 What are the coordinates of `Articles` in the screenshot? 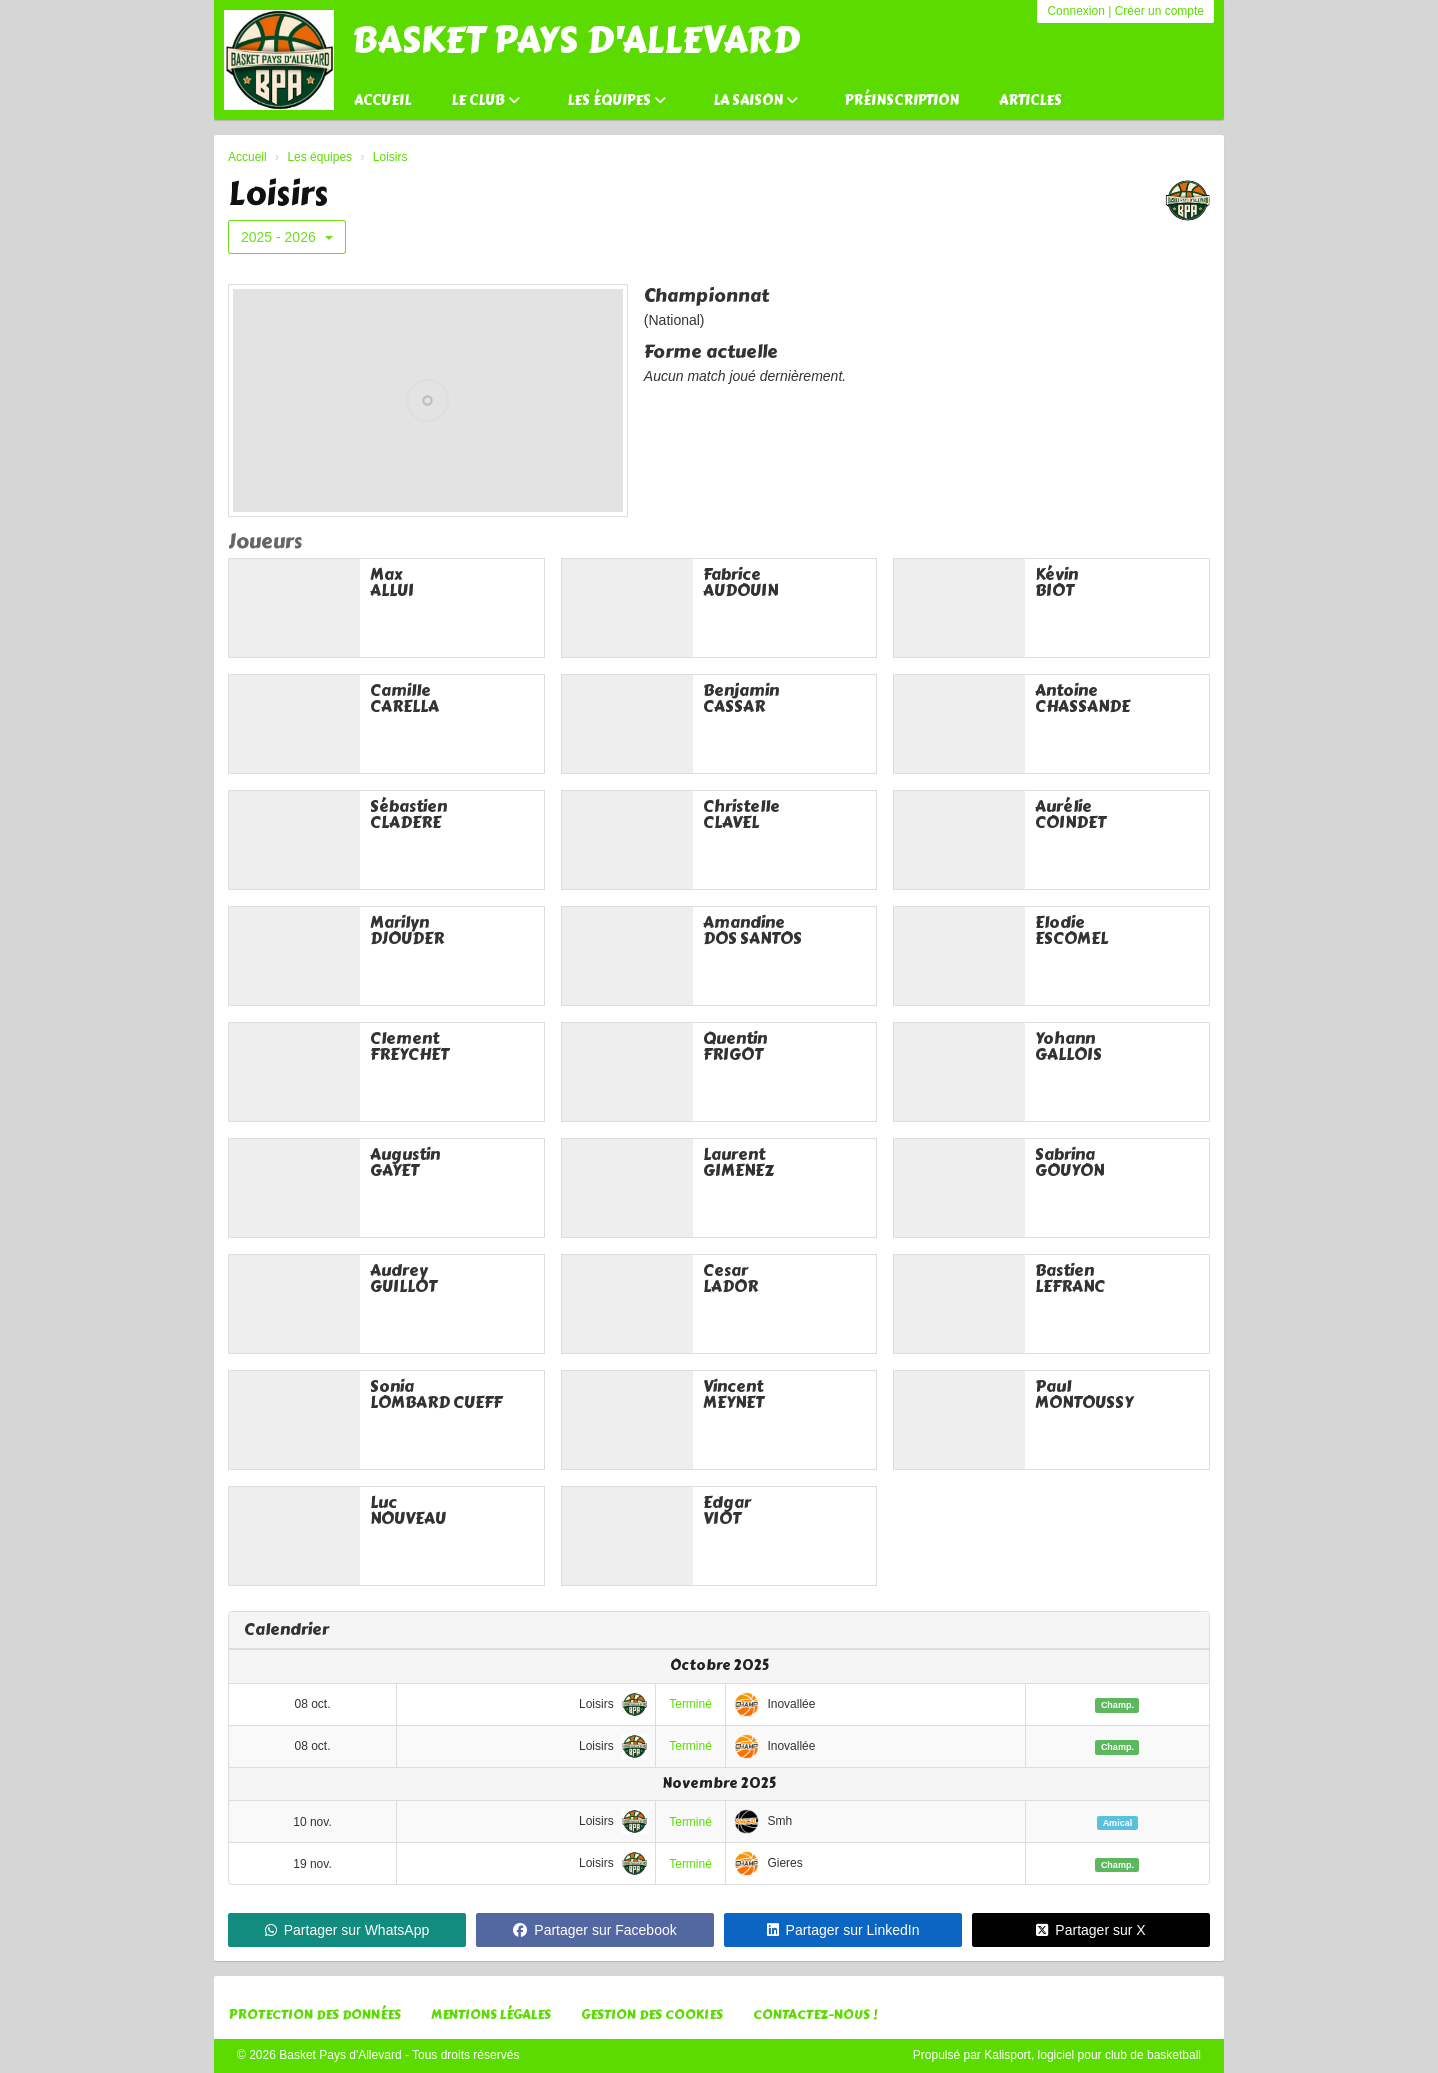 It's located at (1030, 100).